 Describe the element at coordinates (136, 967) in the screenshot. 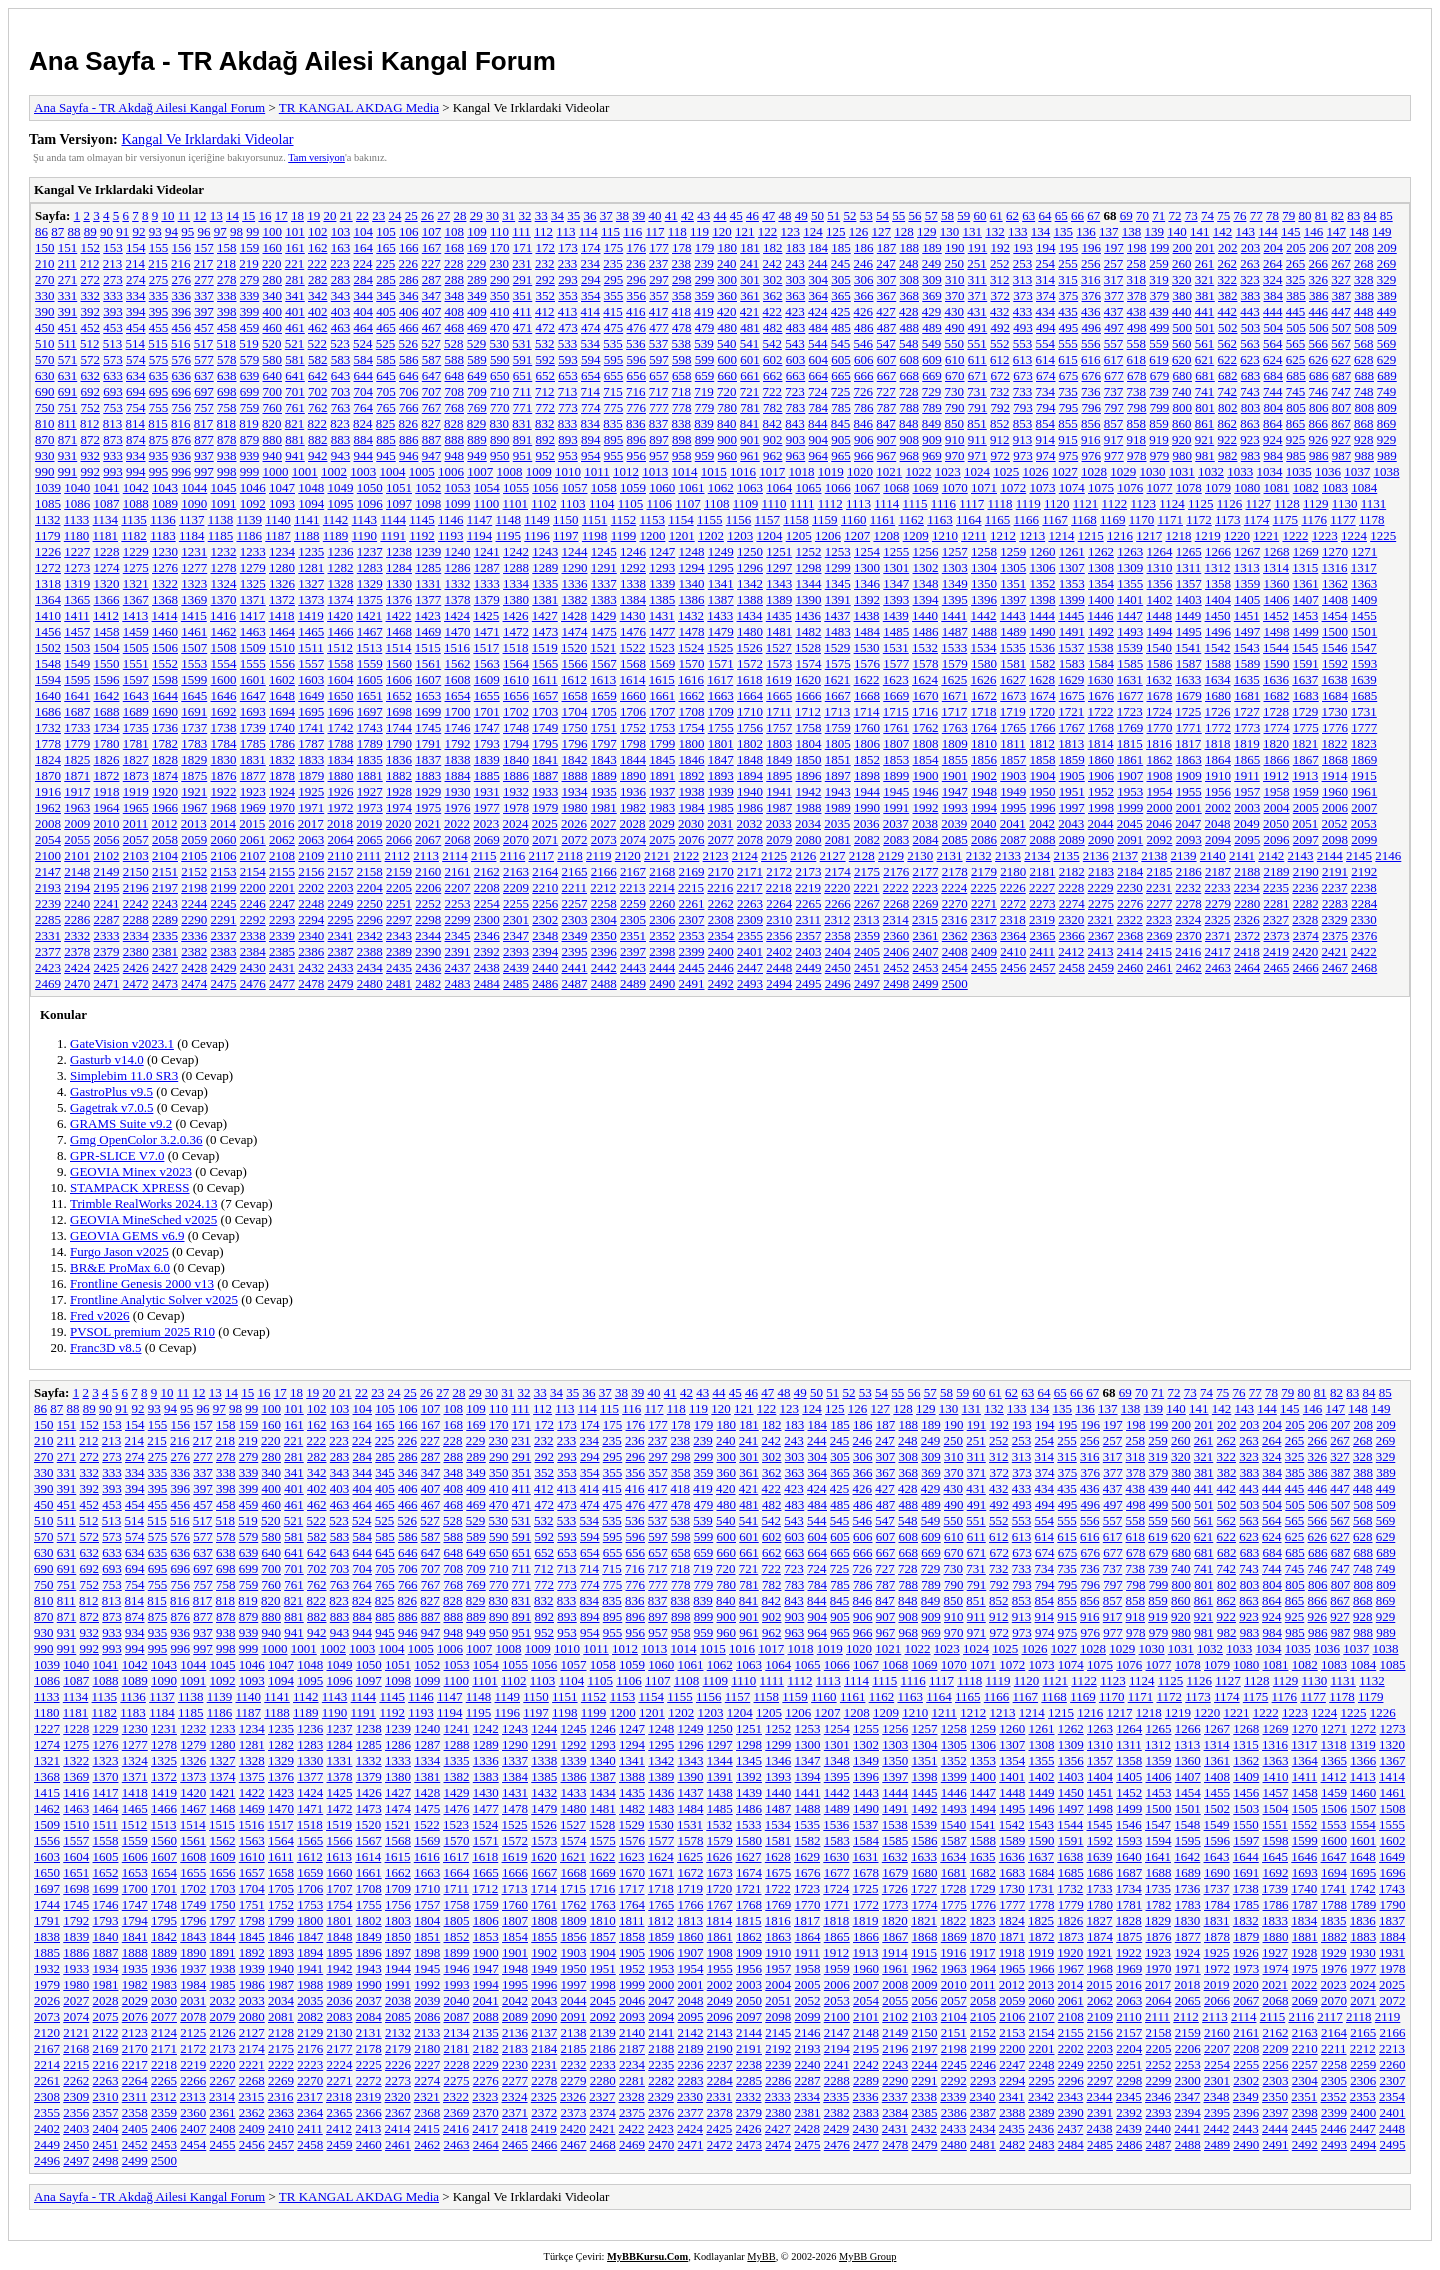

I see `2426` at that location.